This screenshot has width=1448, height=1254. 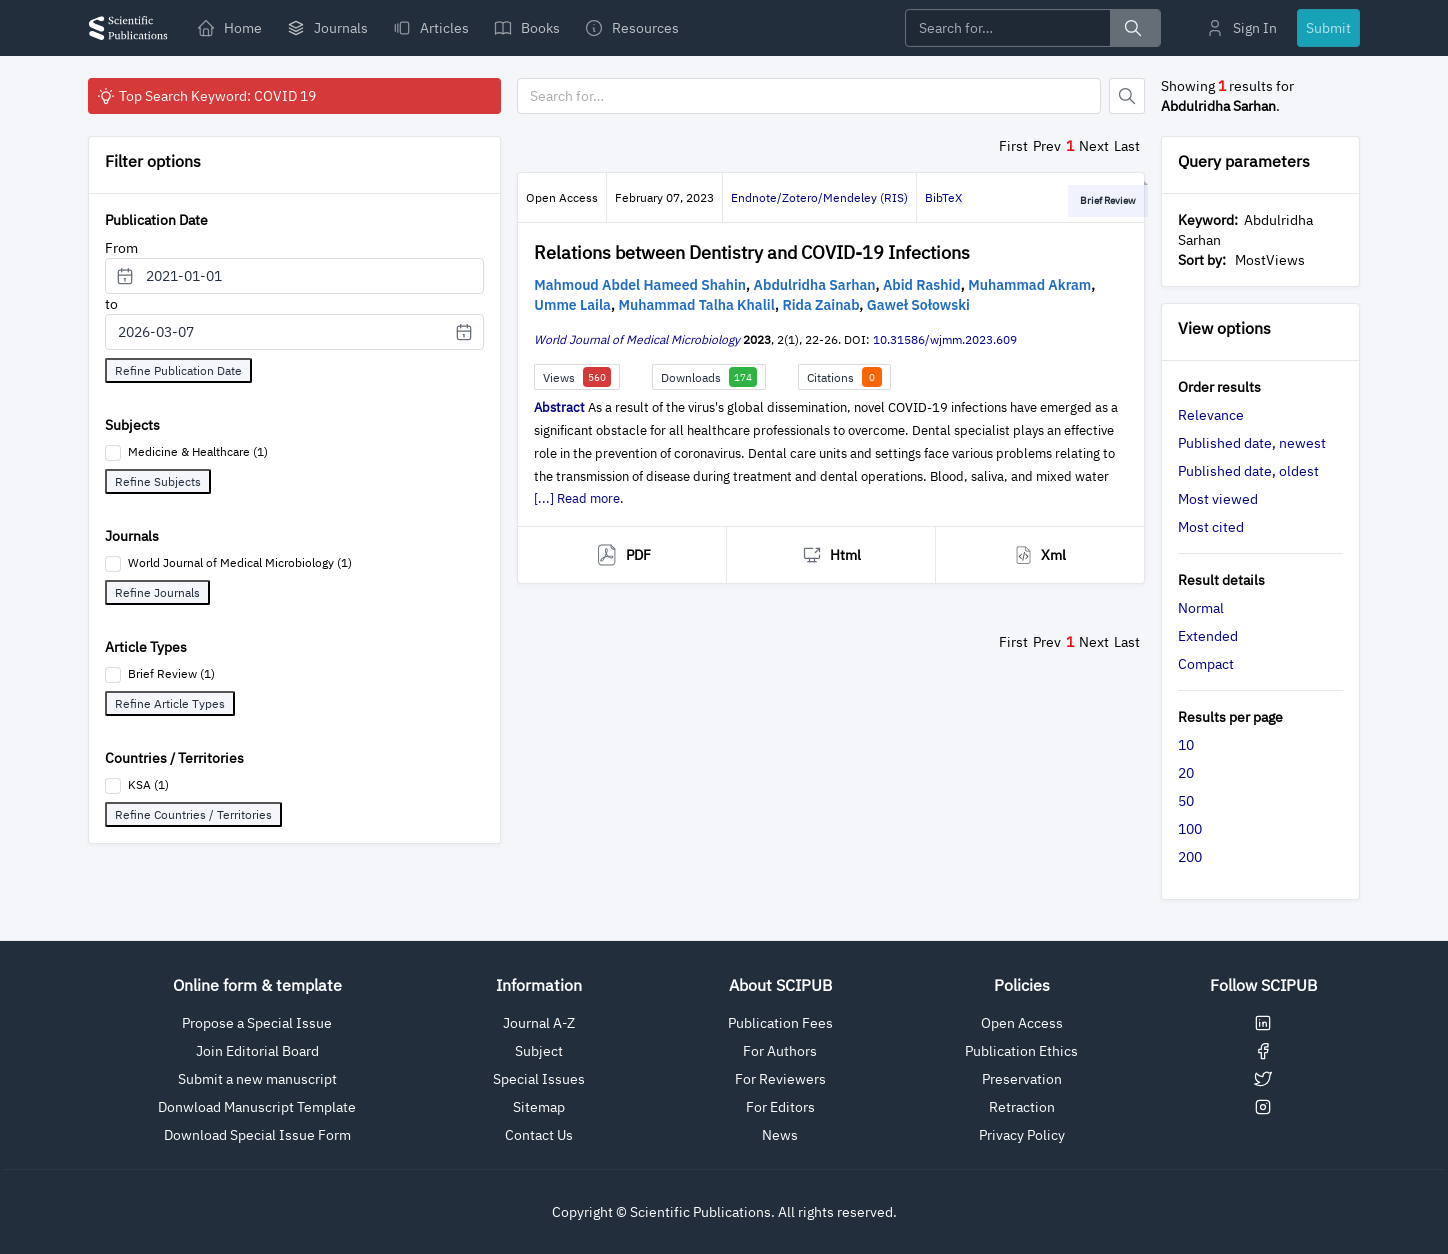 What do you see at coordinates (918, 305) in the screenshot?
I see `Gaweł Sołowski` at bounding box center [918, 305].